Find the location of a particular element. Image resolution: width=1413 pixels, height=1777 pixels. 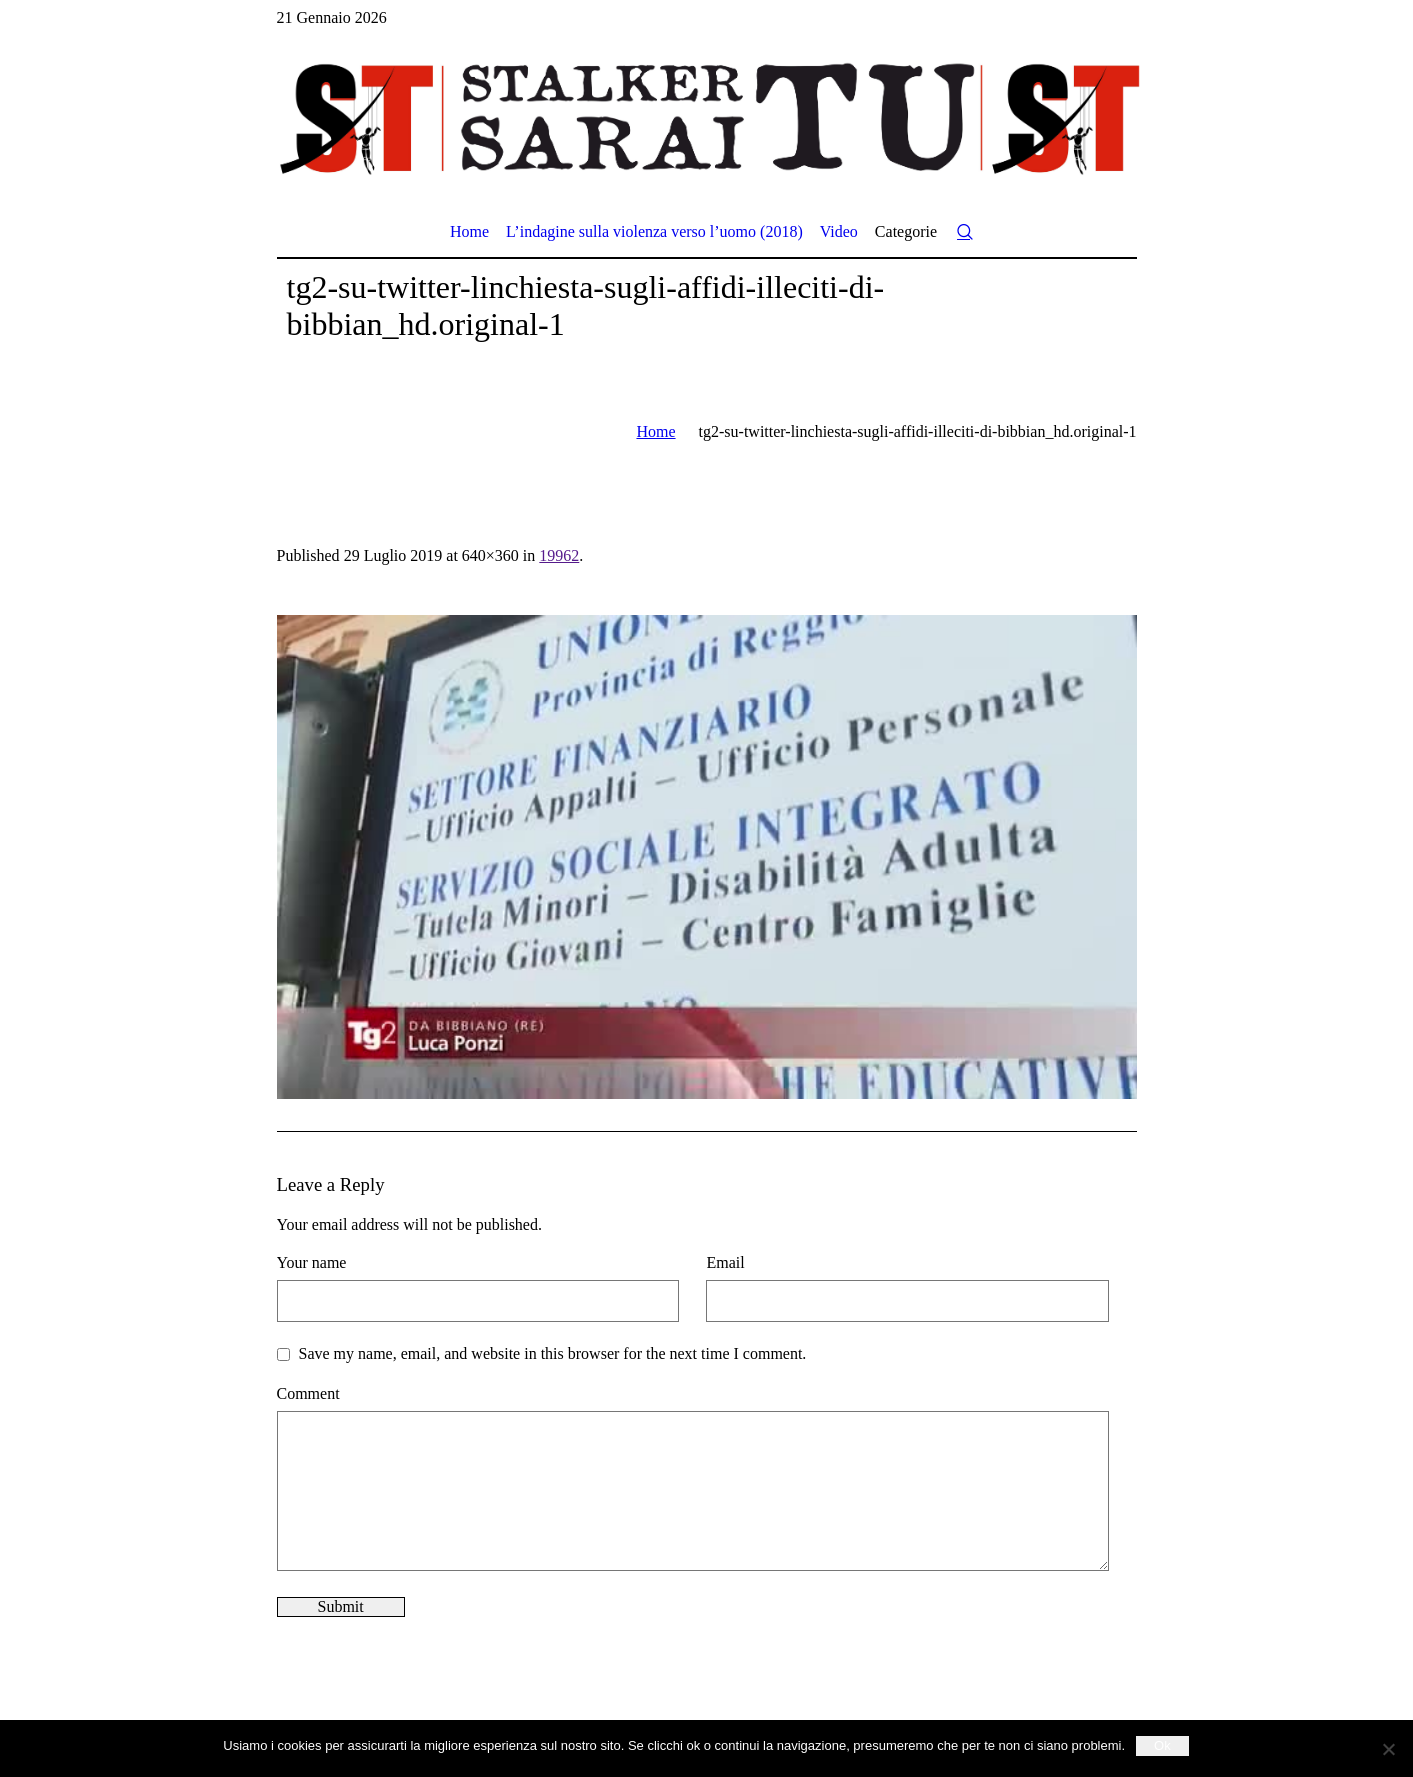

[No] is located at coordinates (1388, 1749).